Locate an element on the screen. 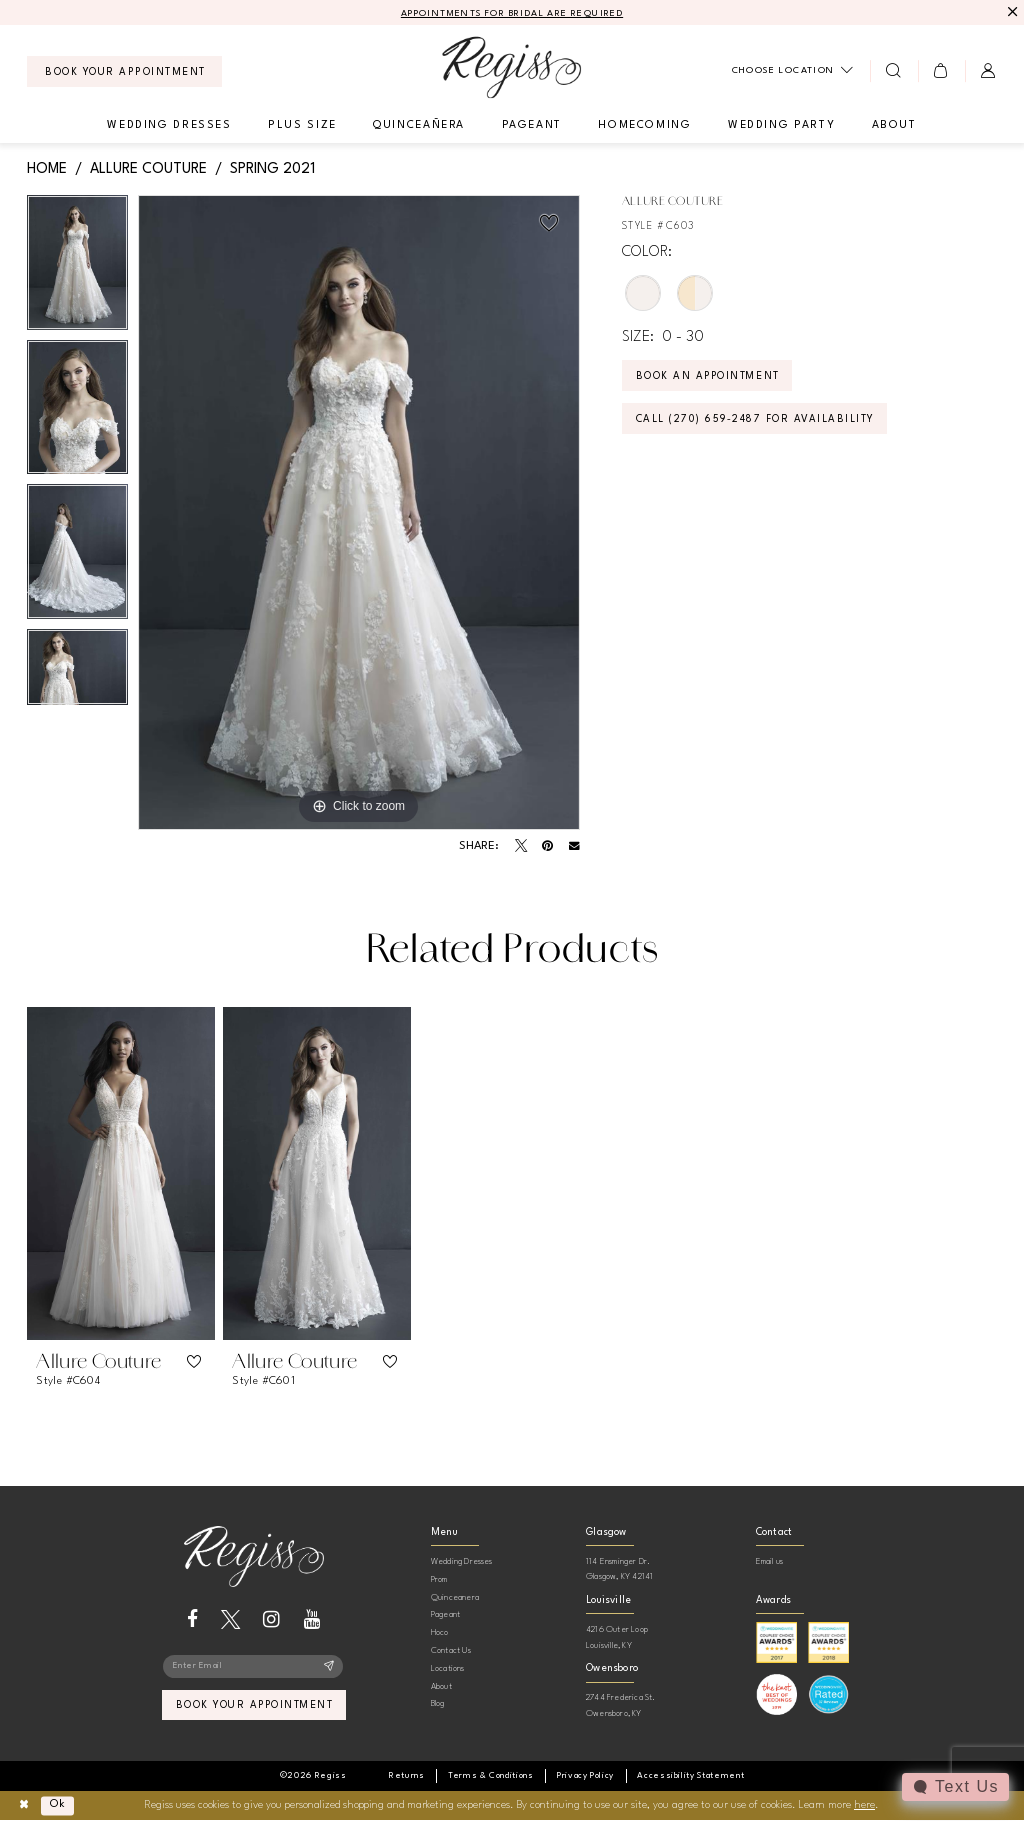 This screenshot has height=1821, width=1024. [Book Your Appointment] is located at coordinates (124, 71).